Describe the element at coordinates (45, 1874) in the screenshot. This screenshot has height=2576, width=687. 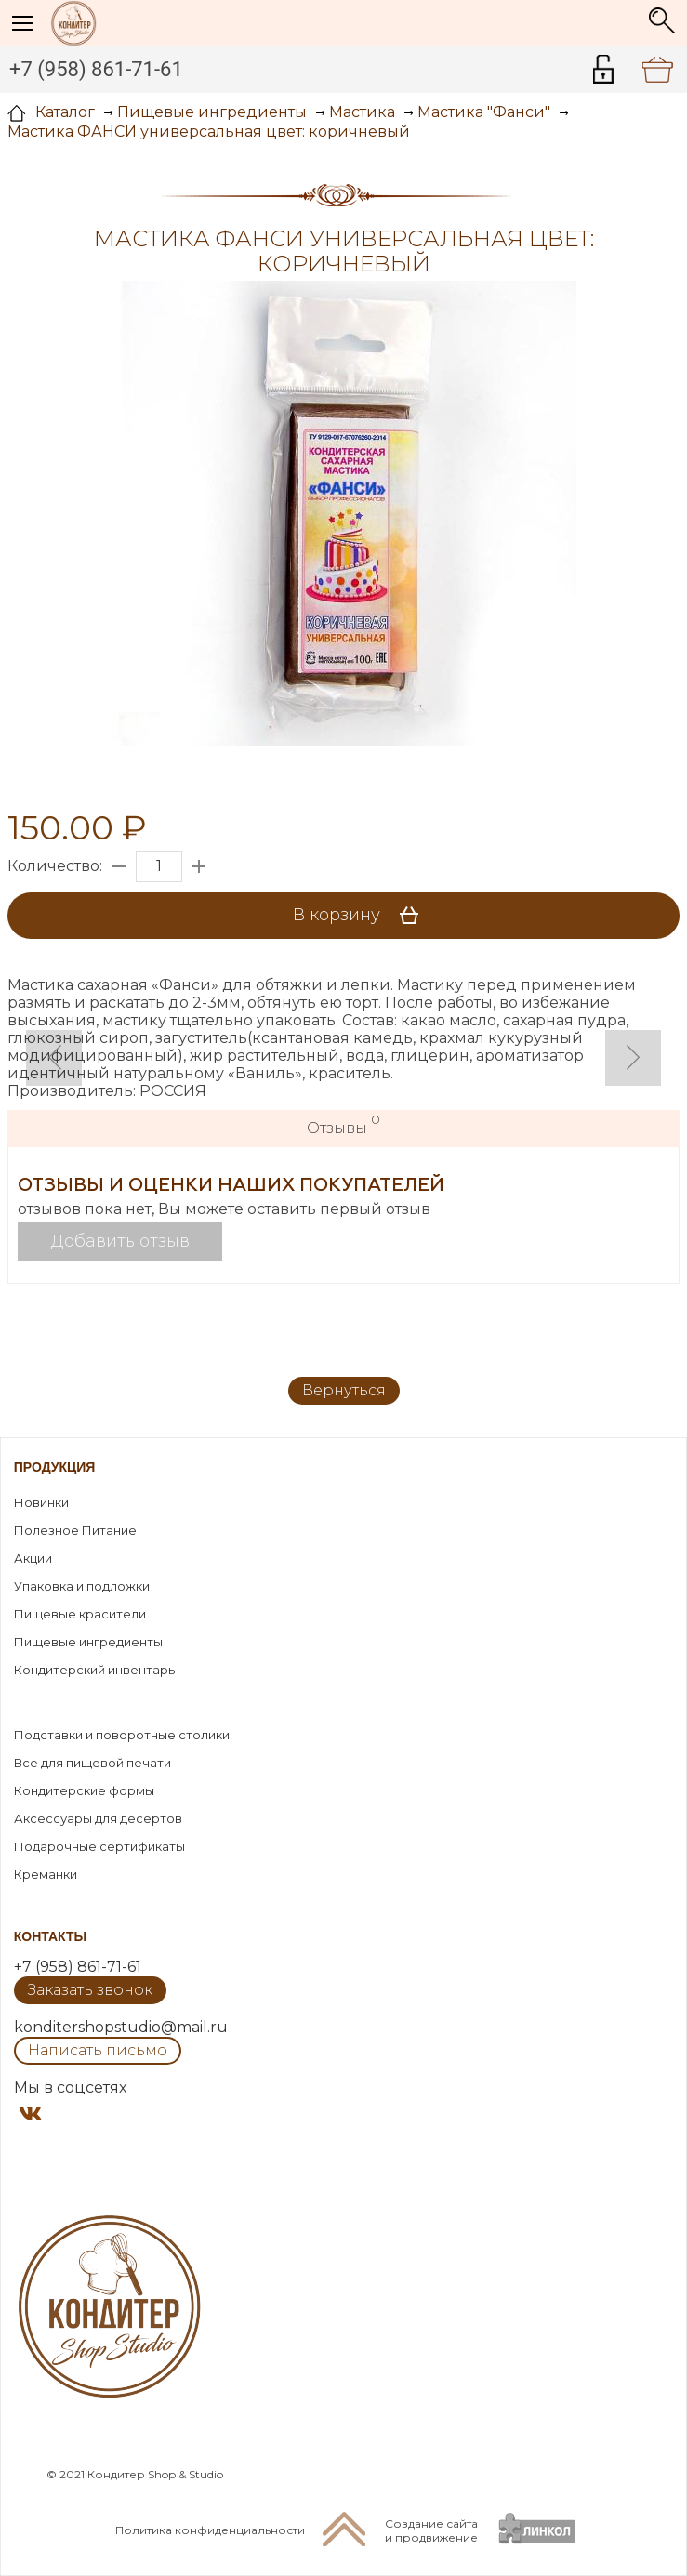
I see `Креманки` at that location.